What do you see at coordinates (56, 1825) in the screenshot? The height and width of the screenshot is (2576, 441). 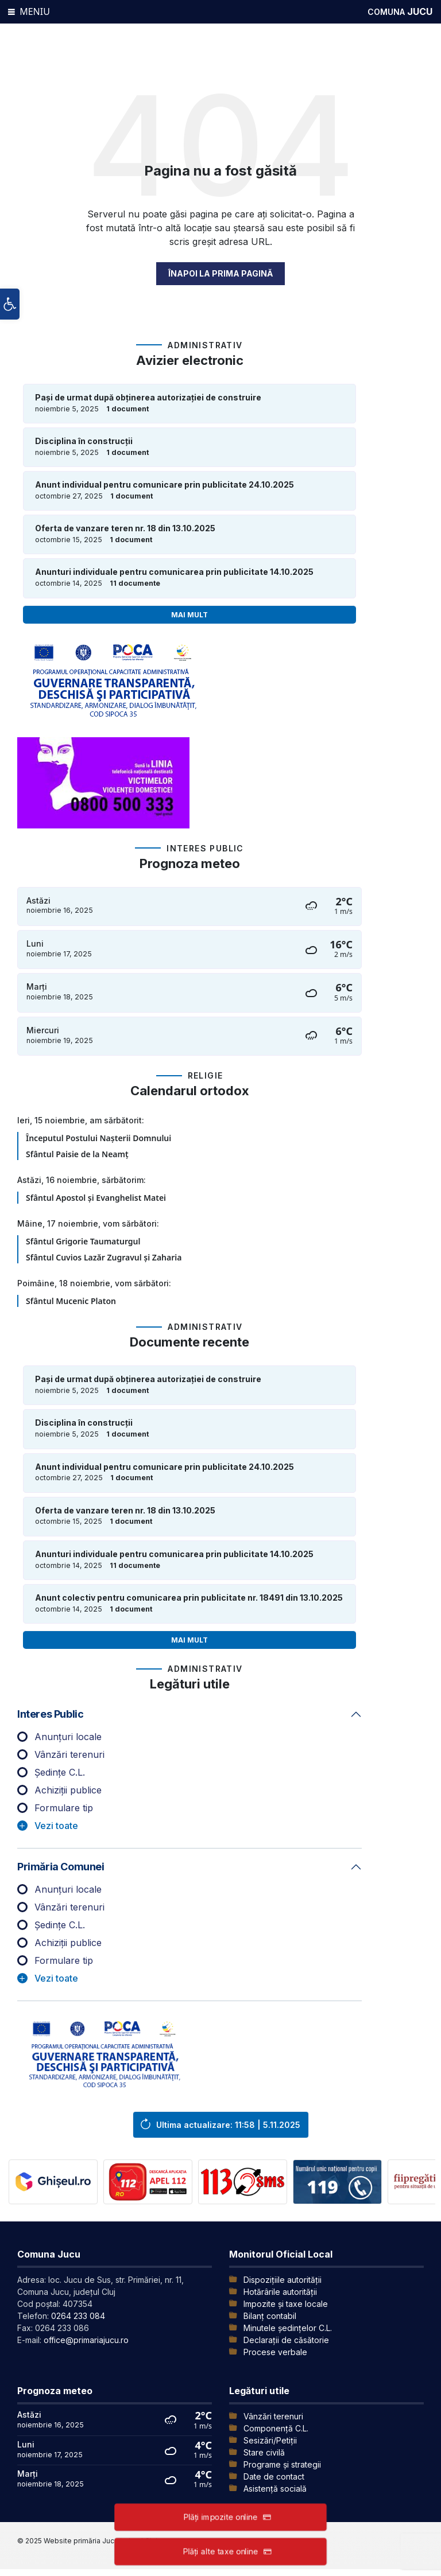 I see `Vezi toate` at bounding box center [56, 1825].